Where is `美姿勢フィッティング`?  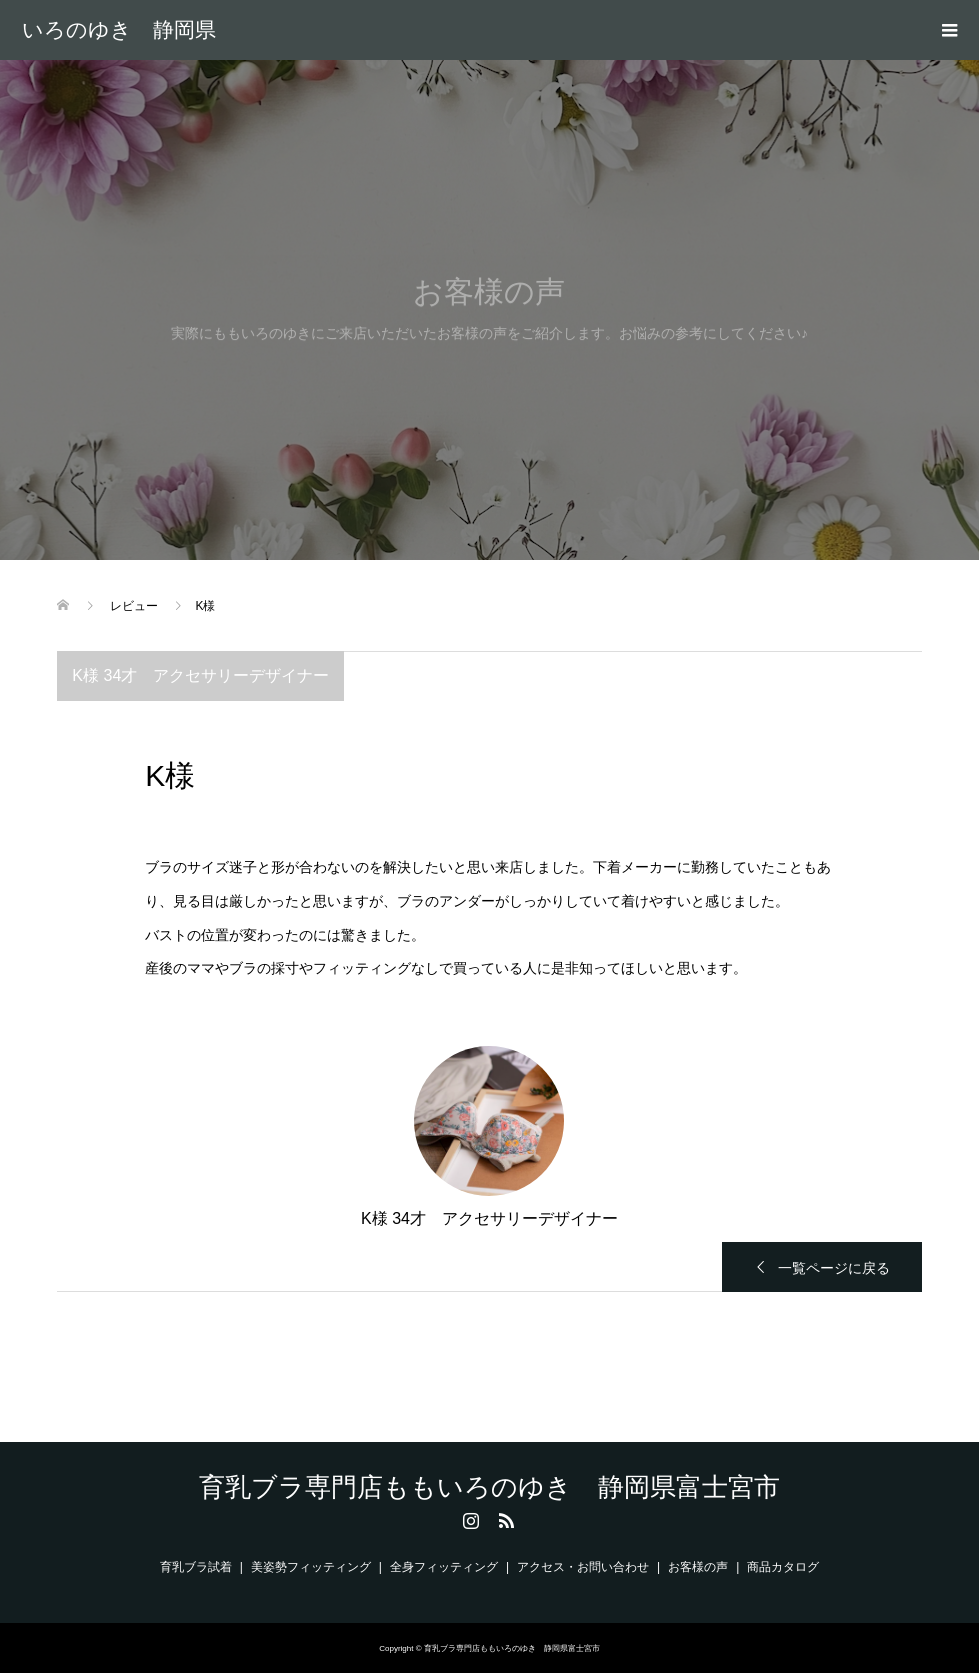
美姿勢フィッティング is located at coordinates (311, 1567).